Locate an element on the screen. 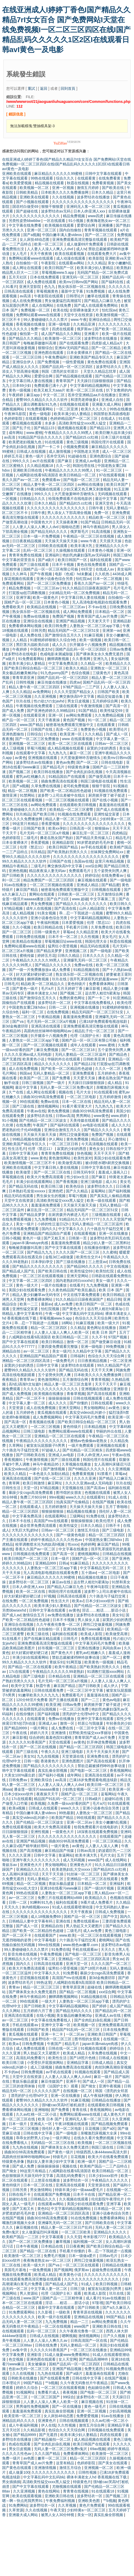 Image resolution: width=134 pixels, height=2576 pixels. 已满18岁免费观看电视连续剧 is located at coordinates (103, 1021).